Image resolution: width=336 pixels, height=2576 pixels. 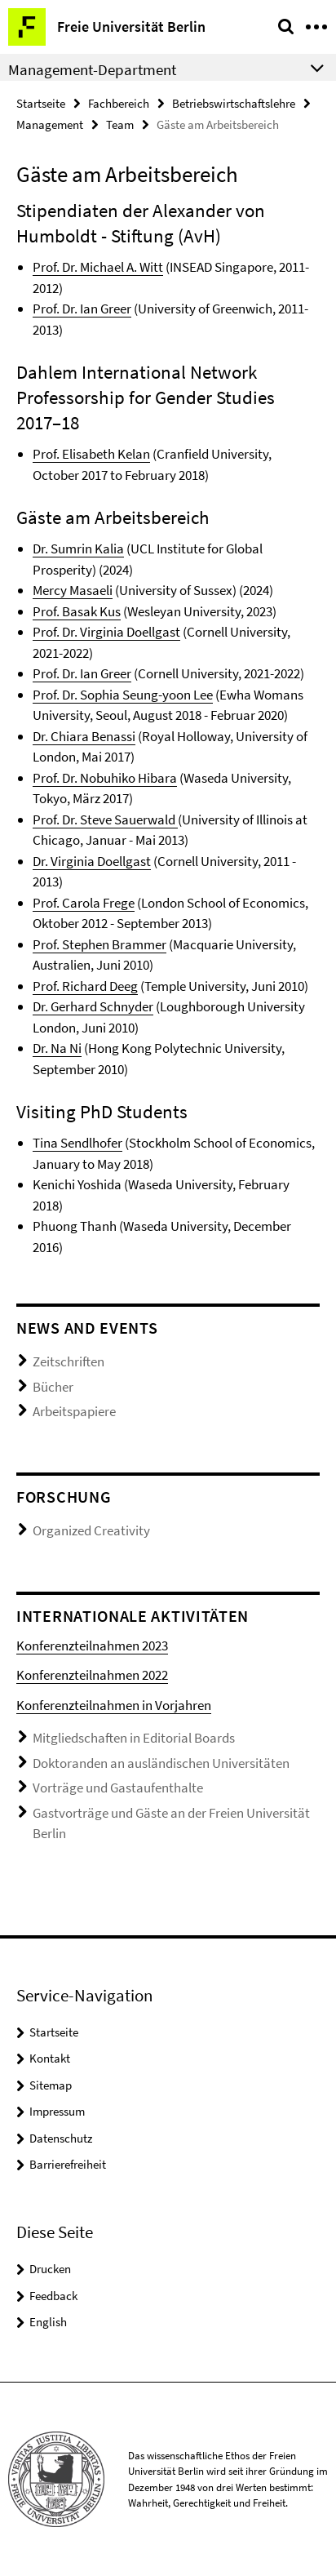 I want to click on Konferenzteilnahmen 2023, so click(x=92, y=1645).